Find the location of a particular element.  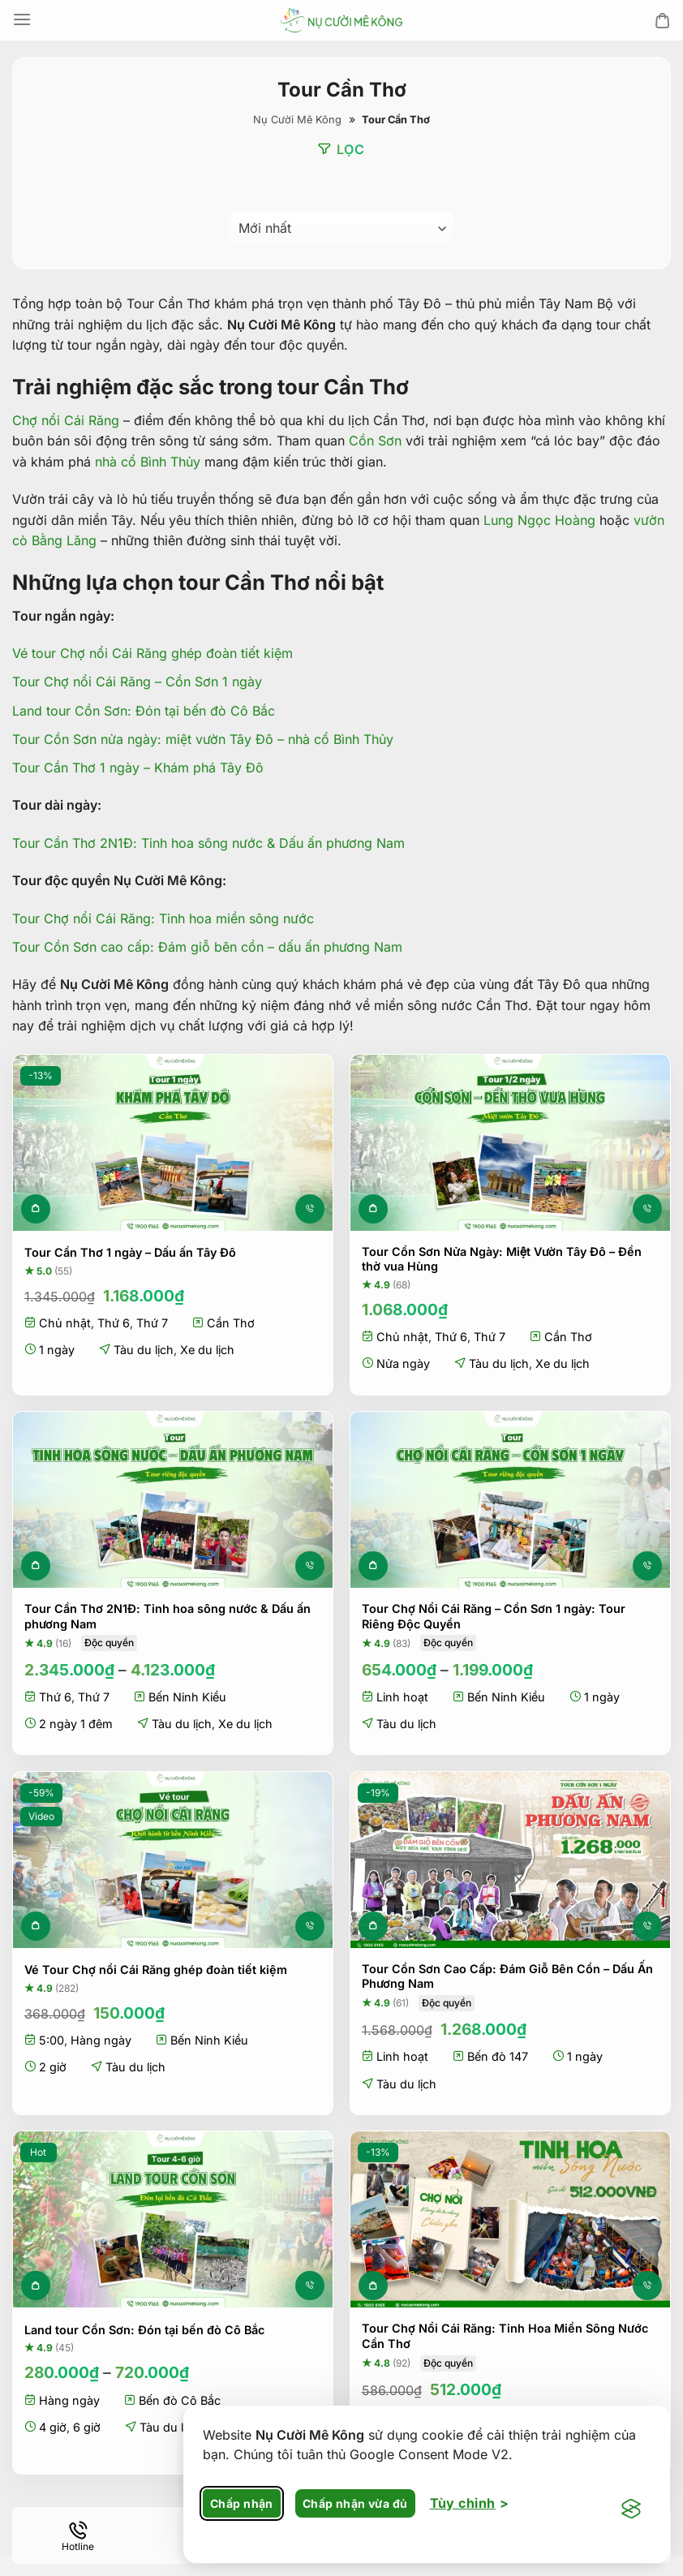

Linh hoạt is located at coordinates (402, 1697).